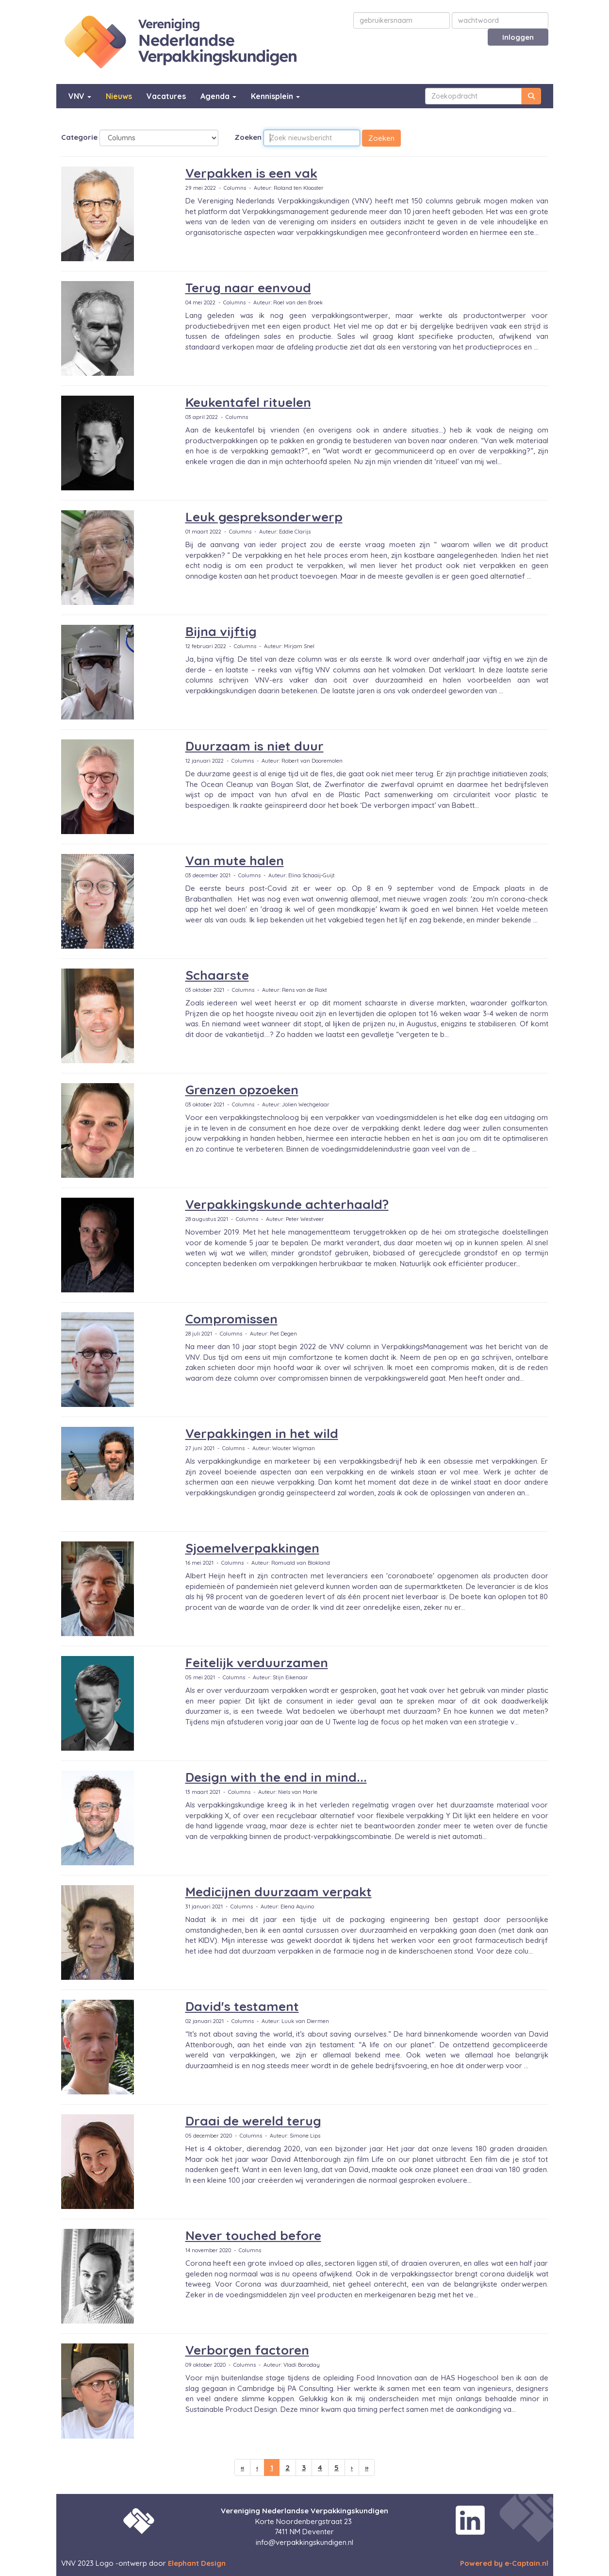 The image size is (609, 2576). What do you see at coordinates (241, 1090) in the screenshot?
I see `Grenzen opzoeken` at bounding box center [241, 1090].